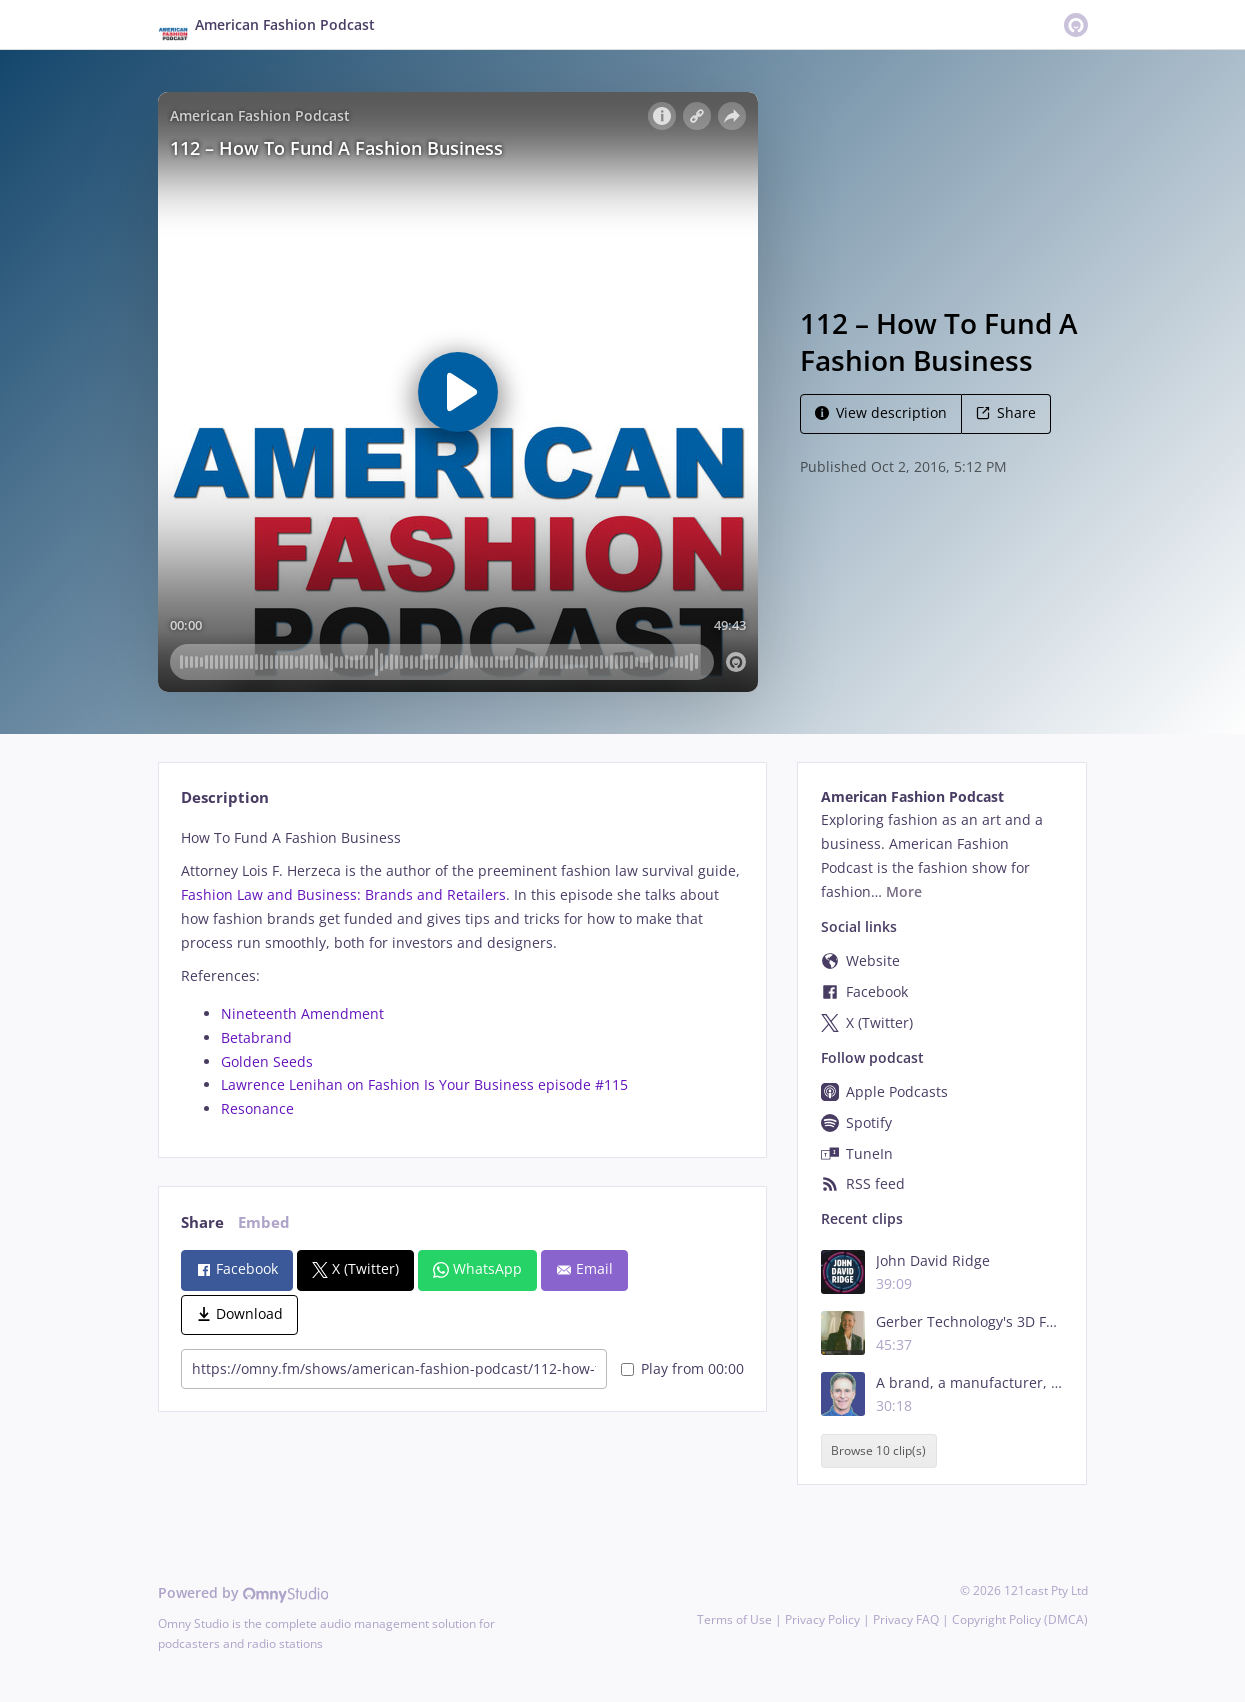 The image size is (1245, 1702). Describe the element at coordinates (462, 973) in the screenshot. I see `[tabpanel]` at that location.